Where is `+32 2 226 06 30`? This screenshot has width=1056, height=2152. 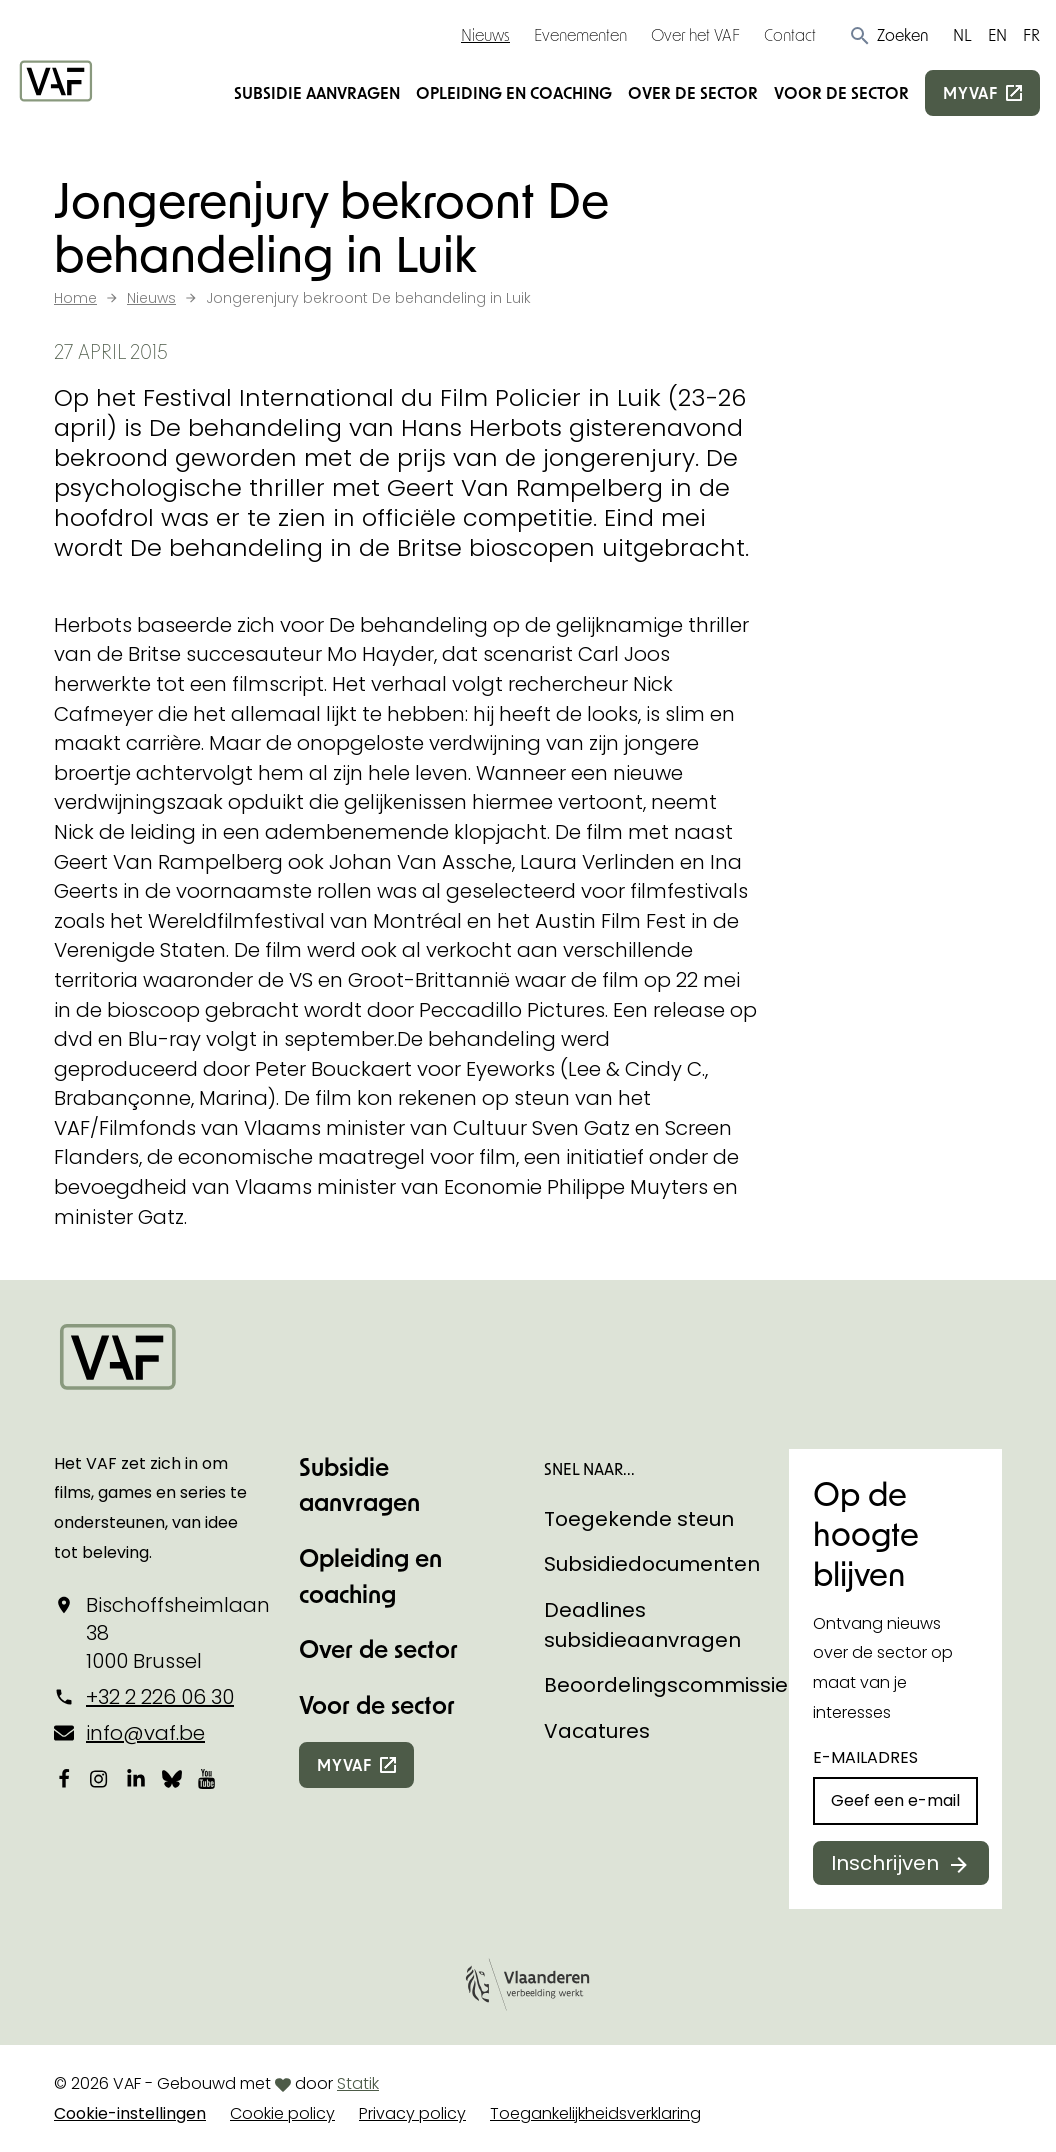
+32 2 226 06 30 is located at coordinates (160, 1697).